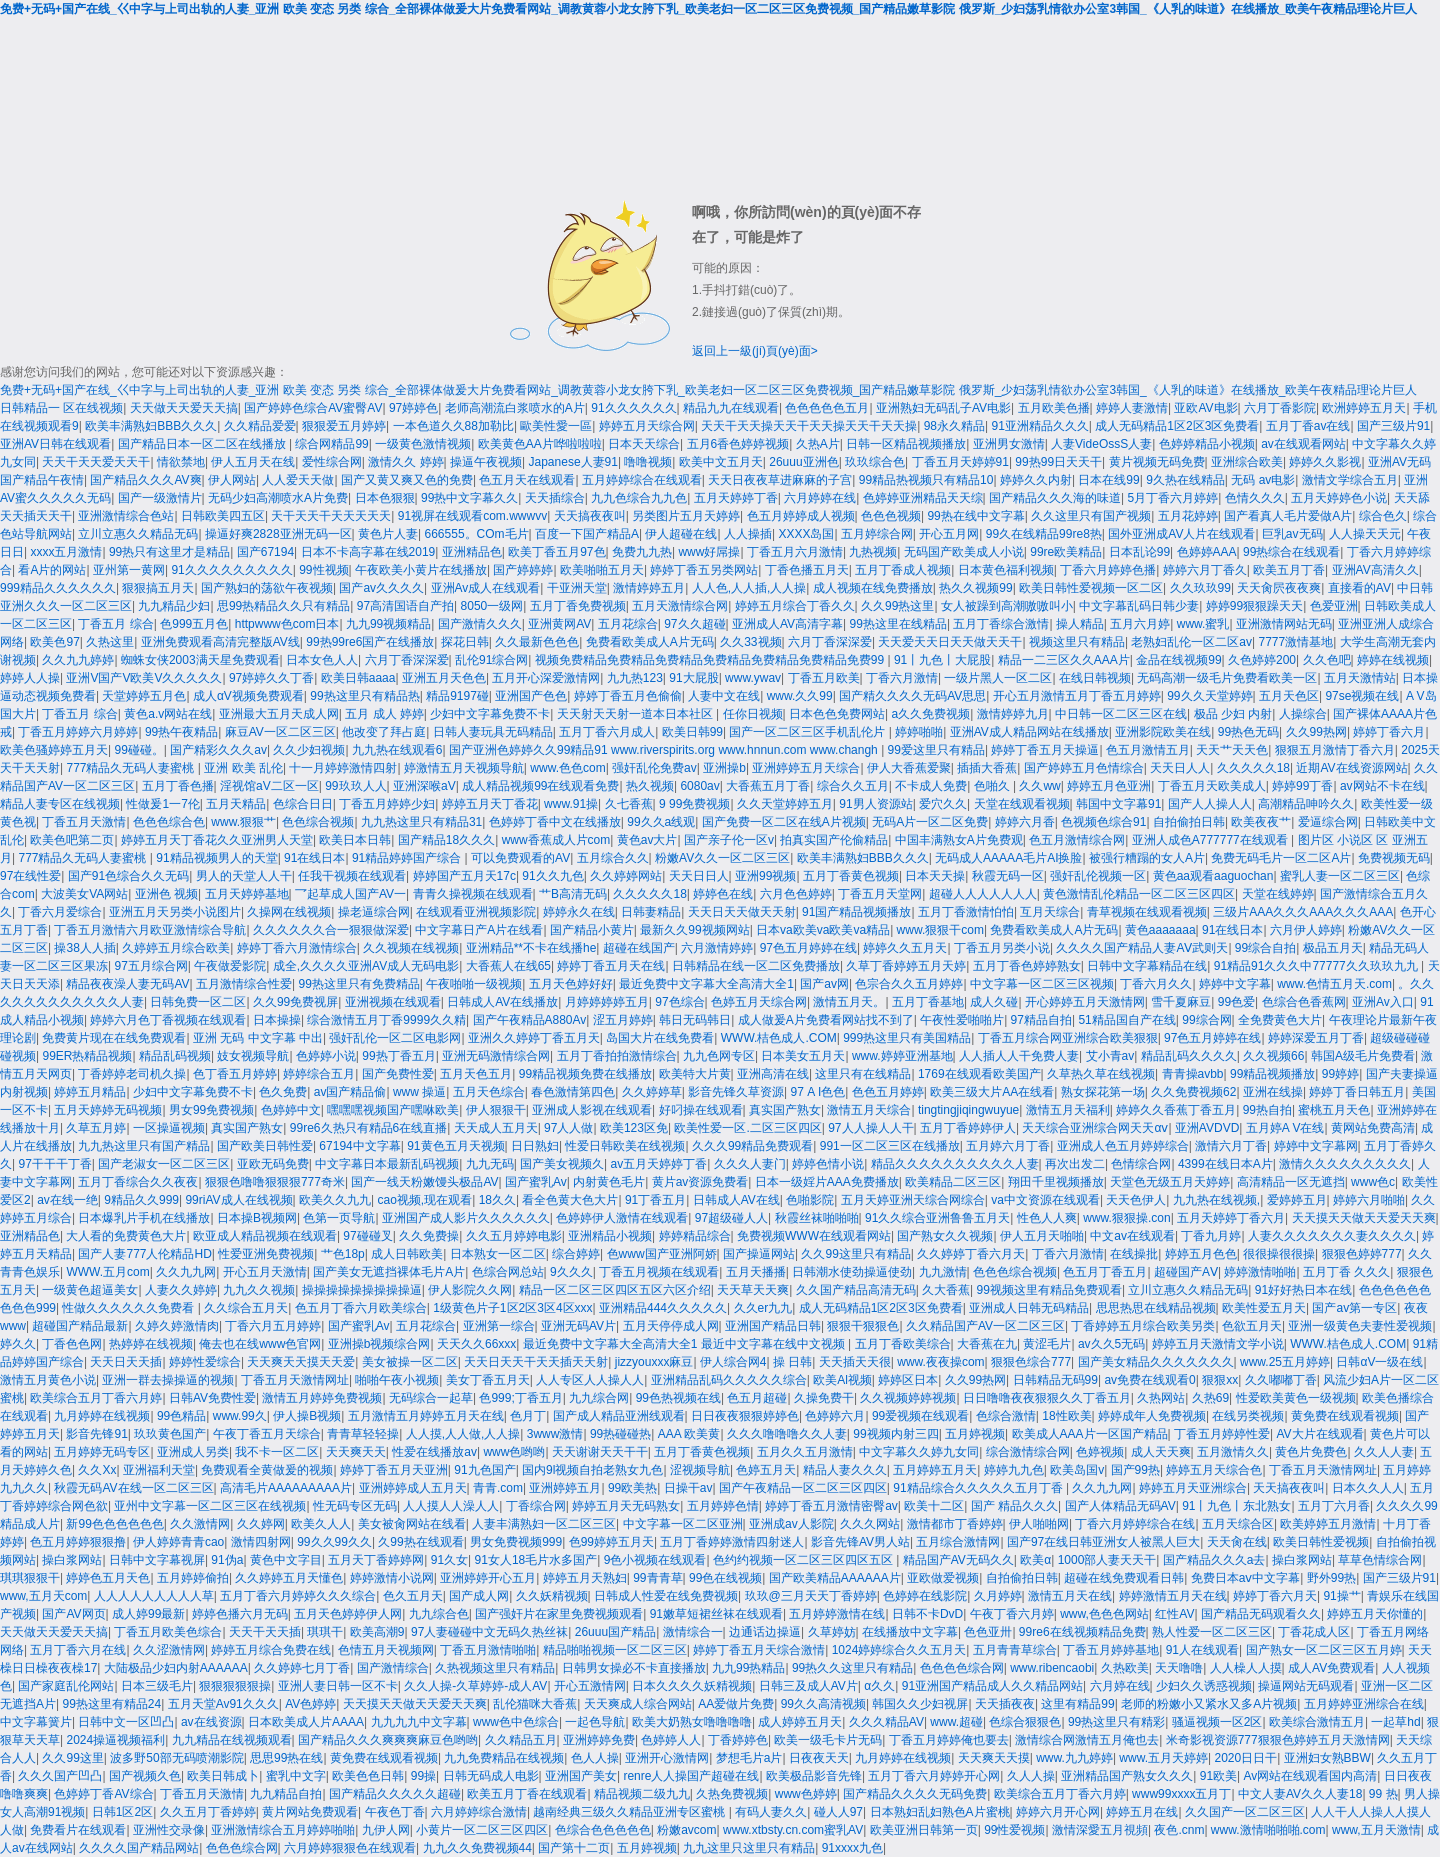 The height and width of the screenshot is (1857, 1440). Describe the element at coordinates (482, 1830) in the screenshot. I see `小黄片一区二区三区四区` at that location.